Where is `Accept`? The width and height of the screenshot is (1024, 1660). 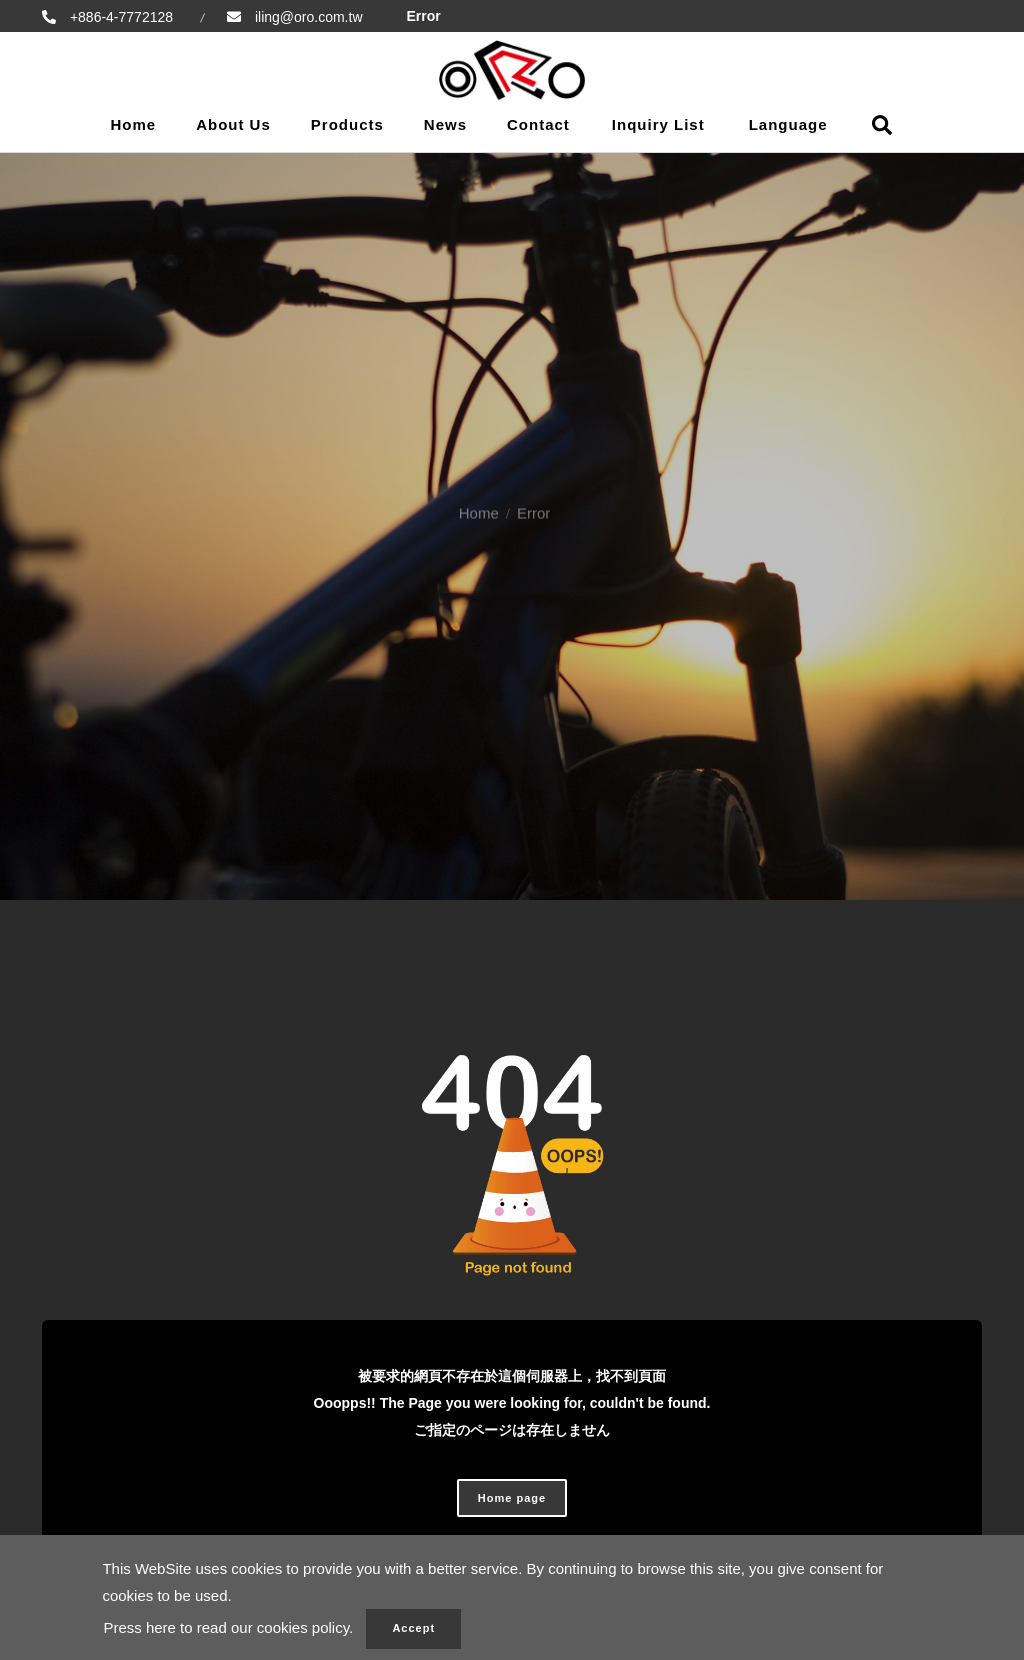
Accept is located at coordinates (413, 1628).